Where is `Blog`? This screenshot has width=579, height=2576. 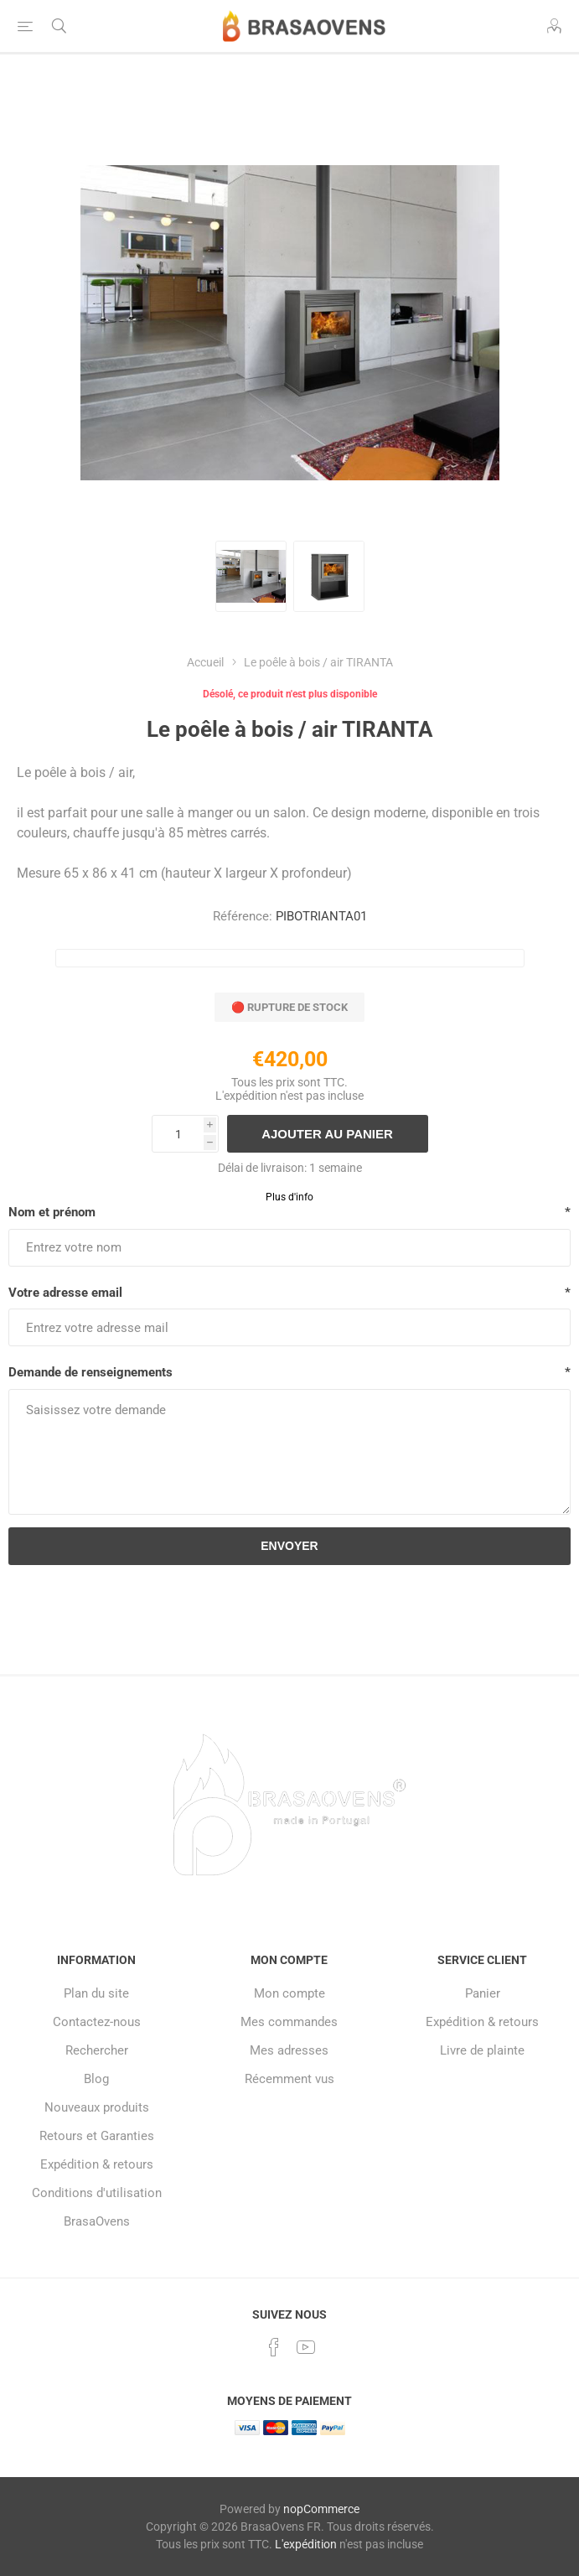
Blog is located at coordinates (96, 2078).